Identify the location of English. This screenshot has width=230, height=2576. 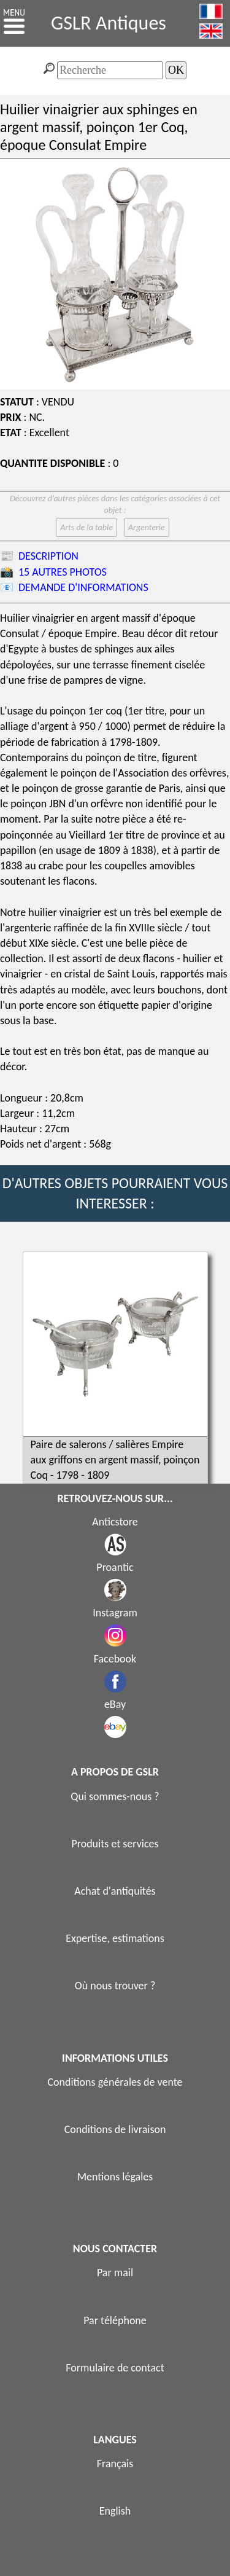
(115, 2511).